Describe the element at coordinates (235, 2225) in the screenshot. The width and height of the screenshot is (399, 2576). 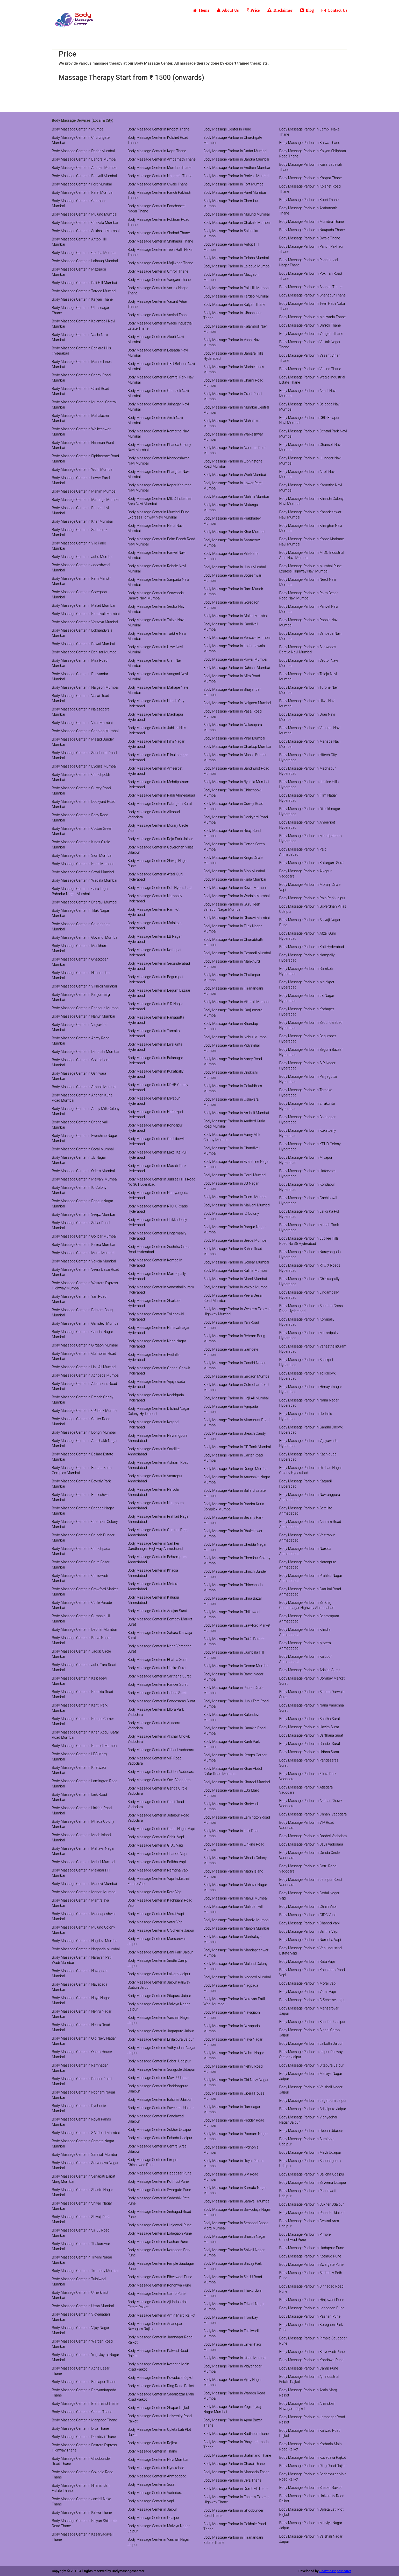
I see `Body Massage Parlour in Senapati Bapat Marg Mumbai` at that location.